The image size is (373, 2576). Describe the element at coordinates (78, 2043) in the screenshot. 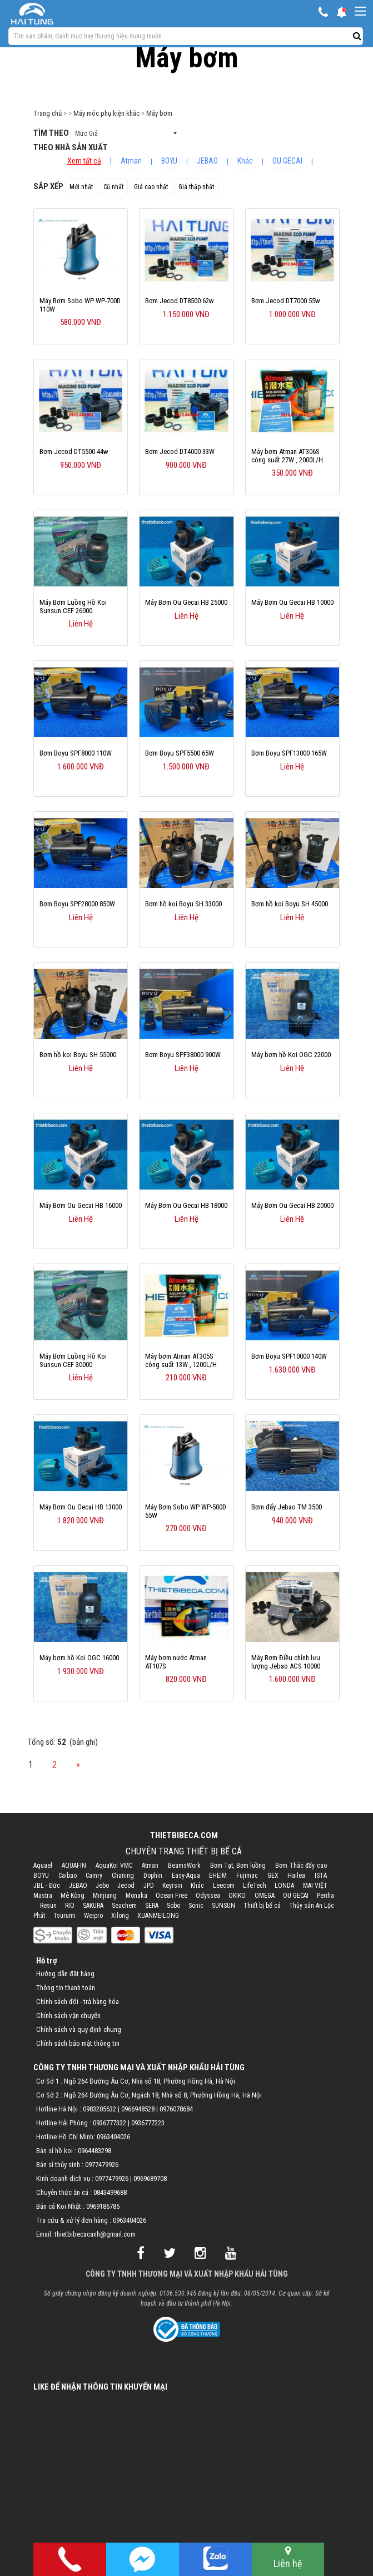

I see `Chính sách bảo mật thông tin` at that location.